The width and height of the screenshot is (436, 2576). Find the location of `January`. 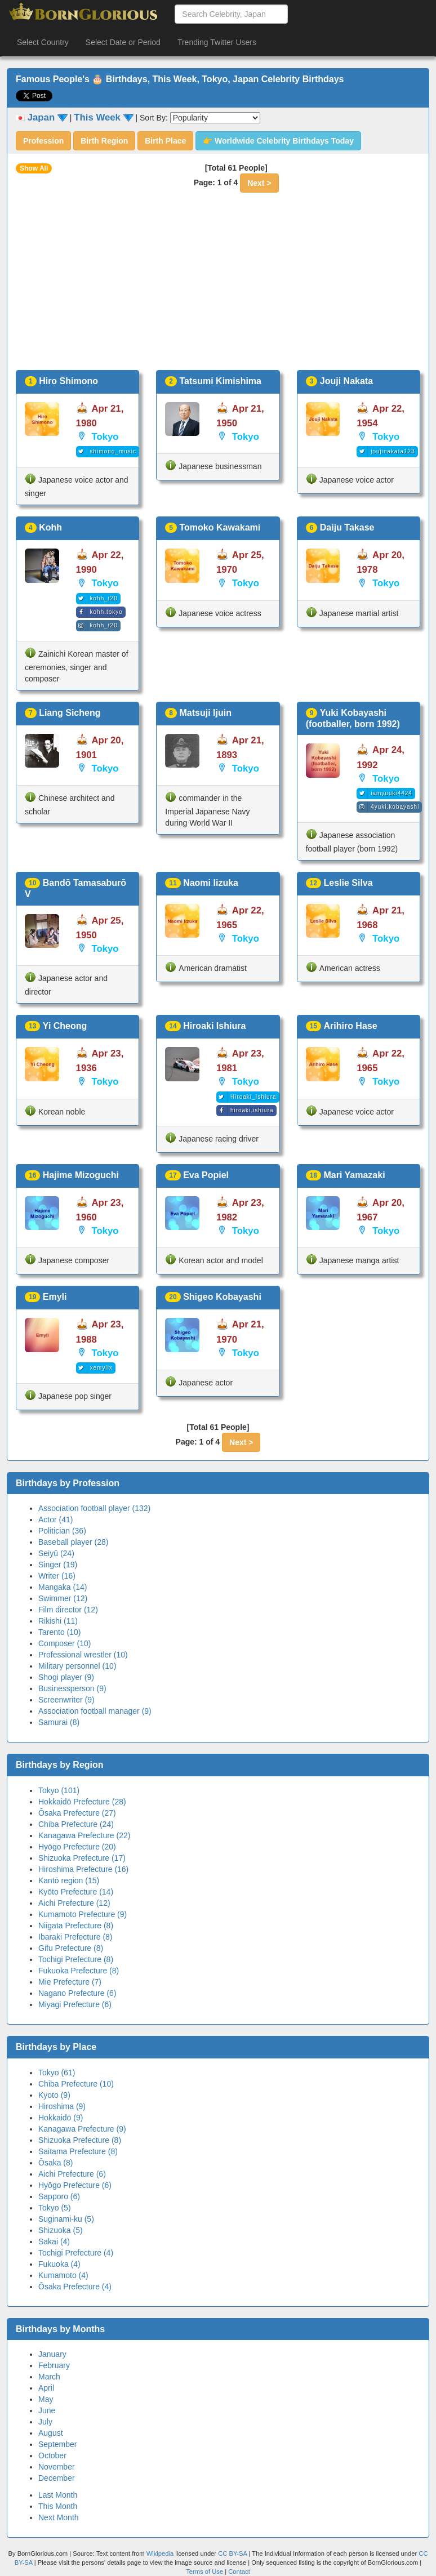

January is located at coordinates (52, 2354).